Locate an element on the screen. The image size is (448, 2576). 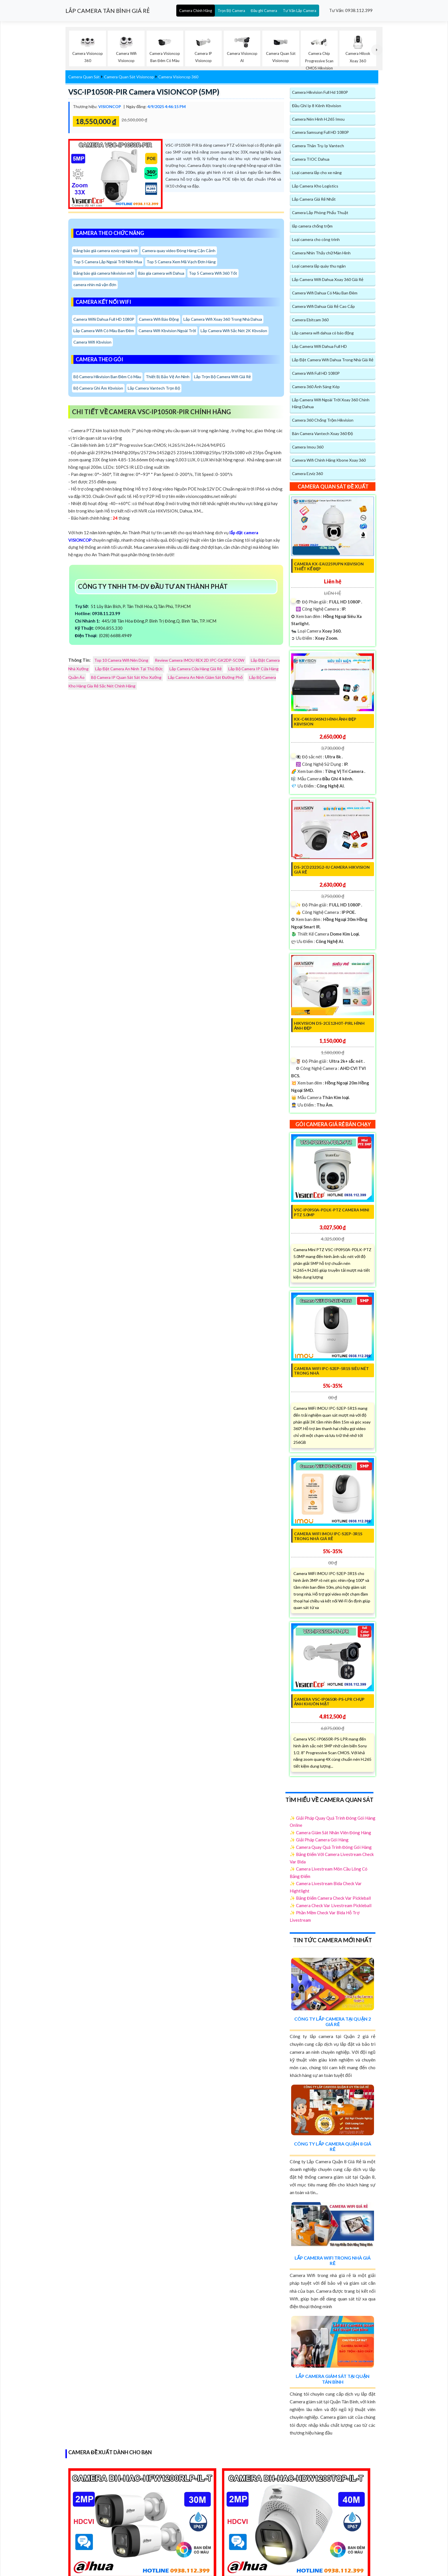
✨ Camera Check Var Livestream Pickleball is located at coordinates (330, 1905).